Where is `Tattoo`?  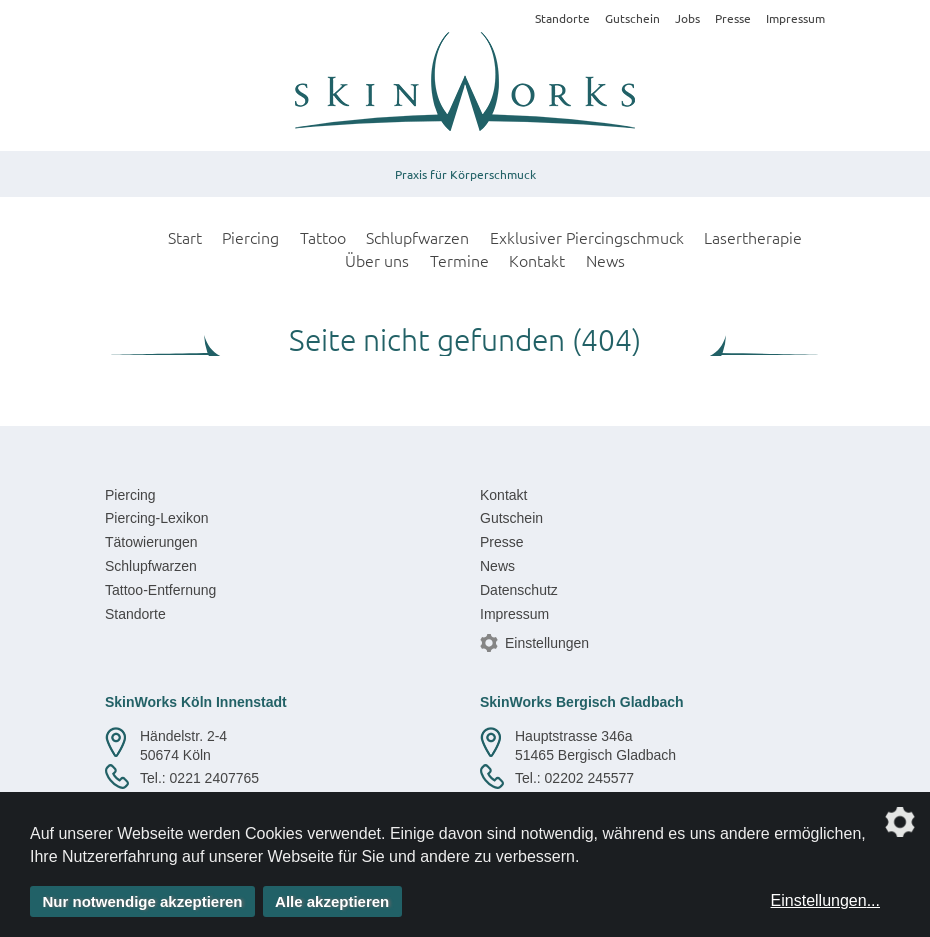
Tattoo is located at coordinates (323, 237).